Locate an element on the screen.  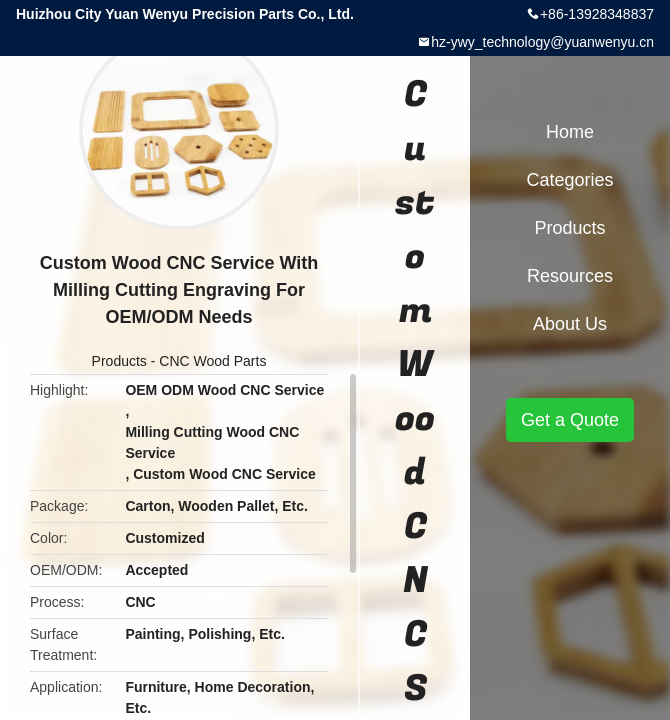
Resources is located at coordinates (570, 276).